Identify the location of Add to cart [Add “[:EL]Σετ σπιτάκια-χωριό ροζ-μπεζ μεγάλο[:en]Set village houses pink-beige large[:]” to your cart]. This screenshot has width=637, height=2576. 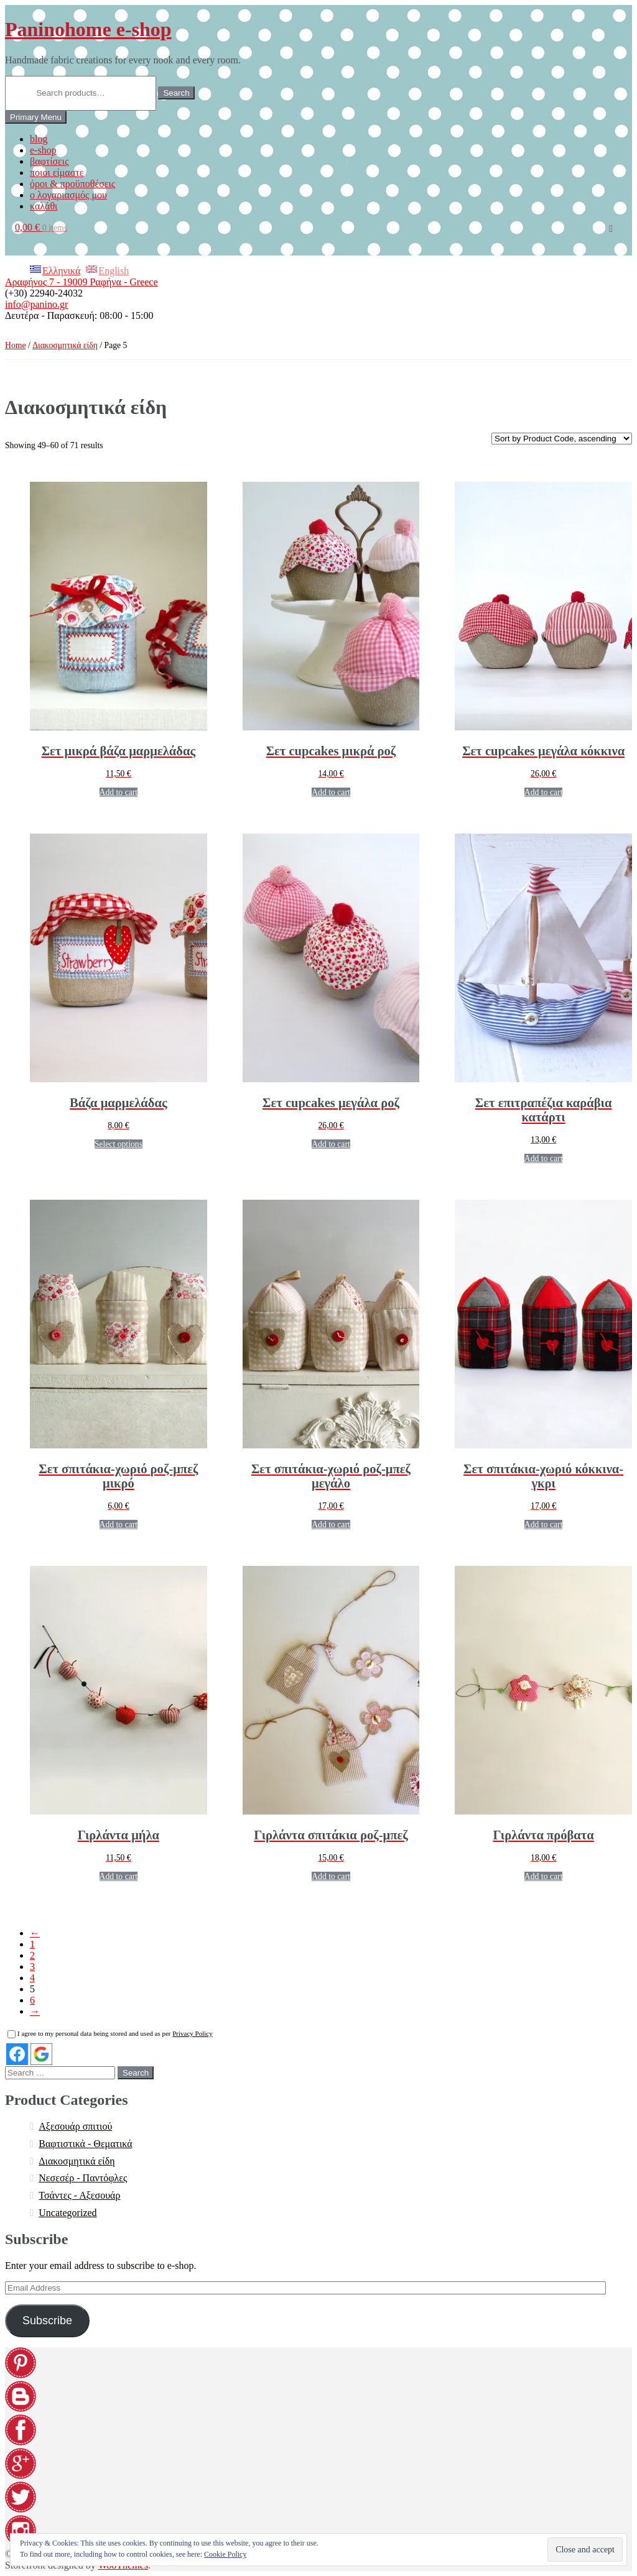
(331, 1524).